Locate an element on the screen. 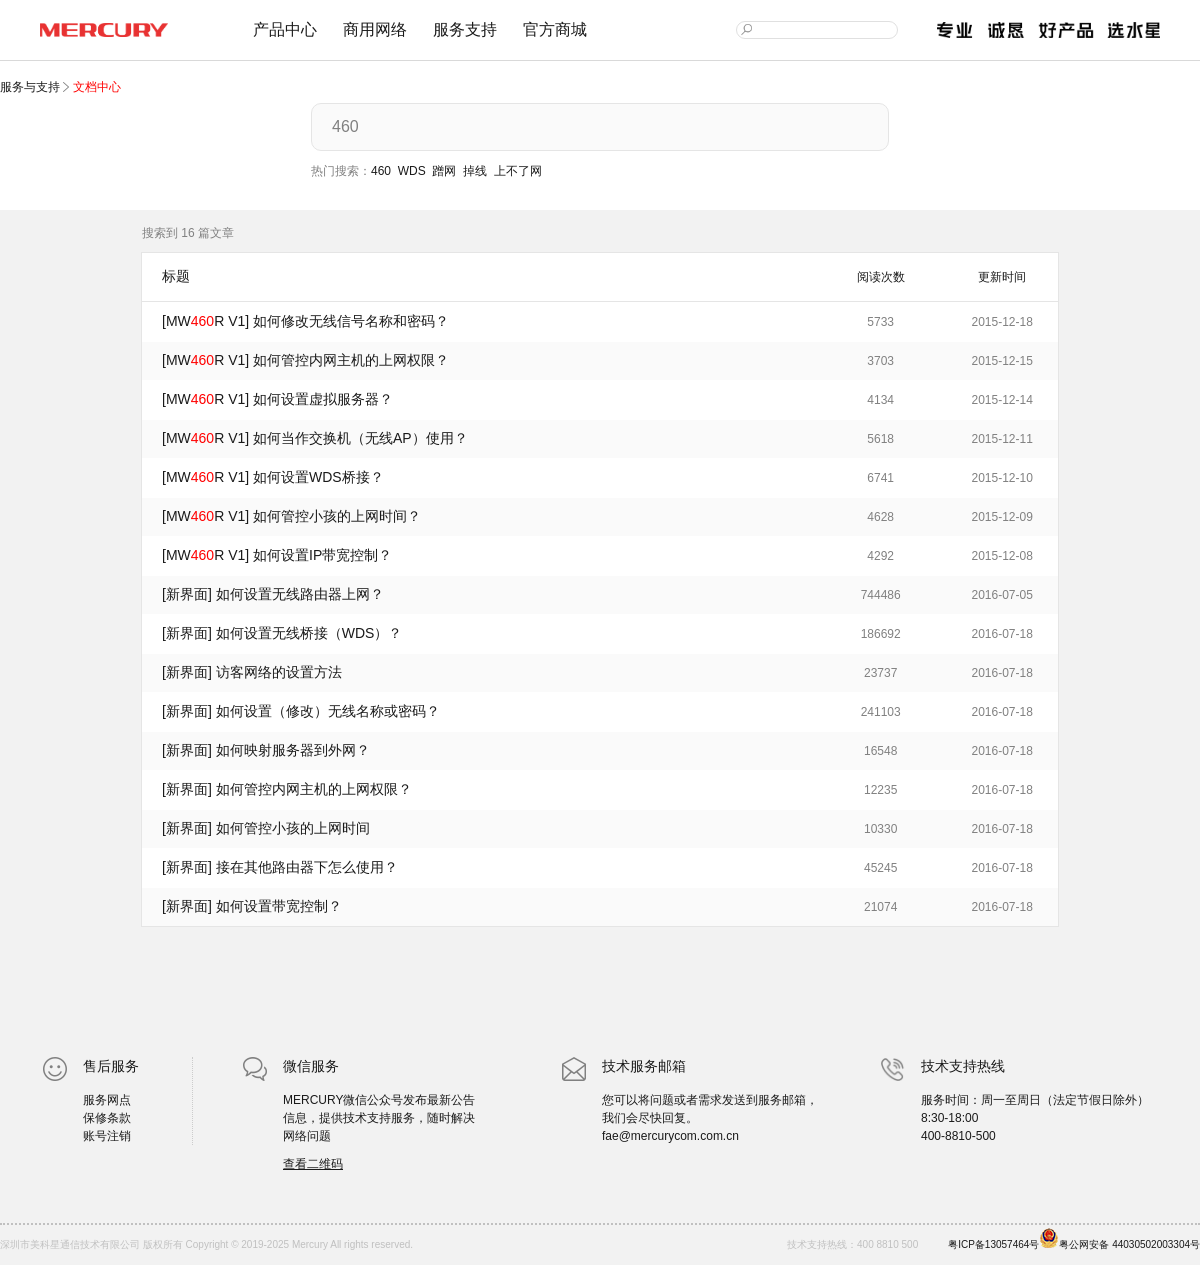 This screenshot has height=1265, width=1200. [MWR V1] 如何修改无线信号名称和密码？ is located at coordinates (305, 321).